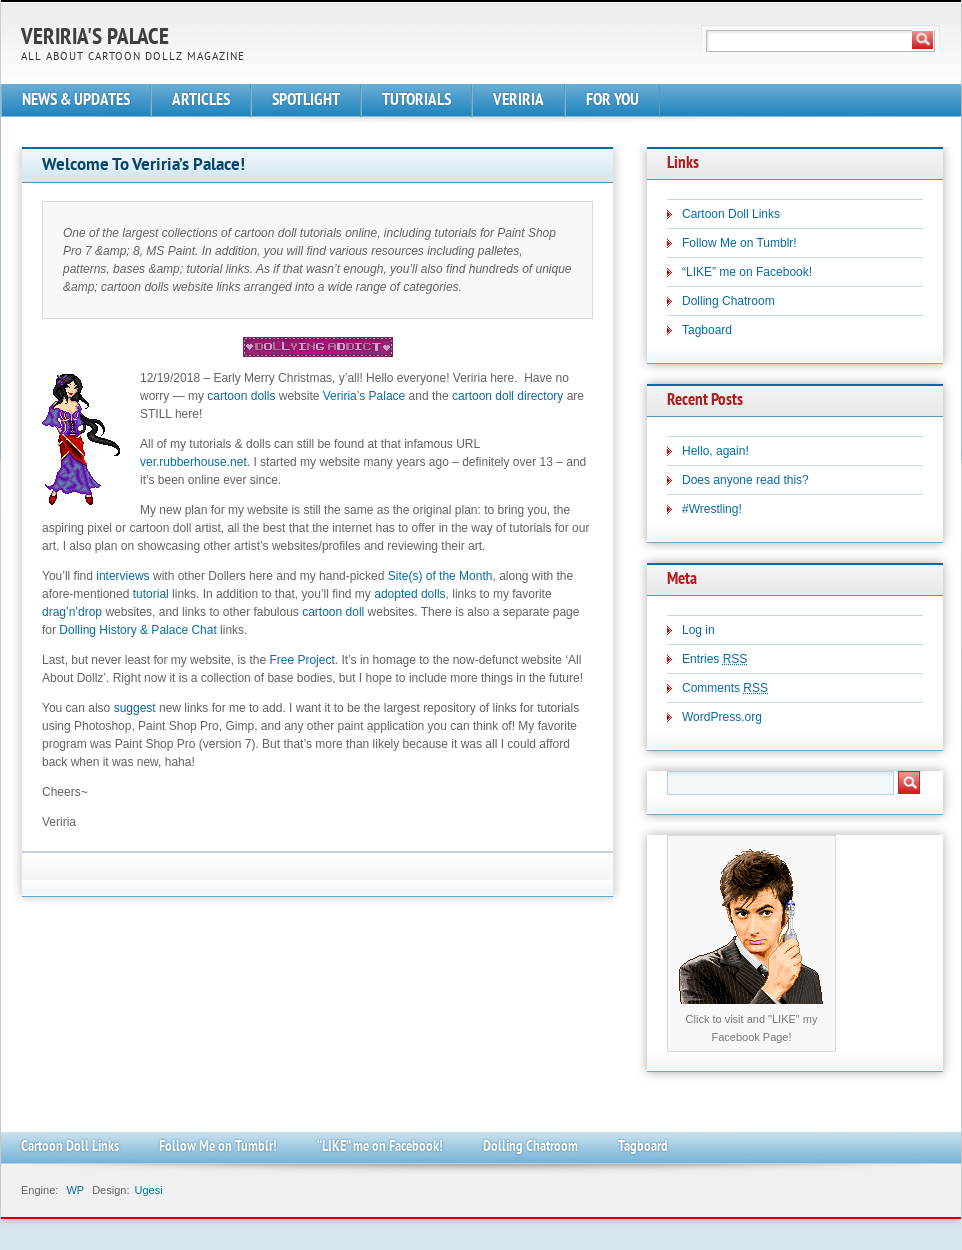  Describe the element at coordinates (731, 214) in the screenshot. I see `Cartoon Doll Links` at that location.